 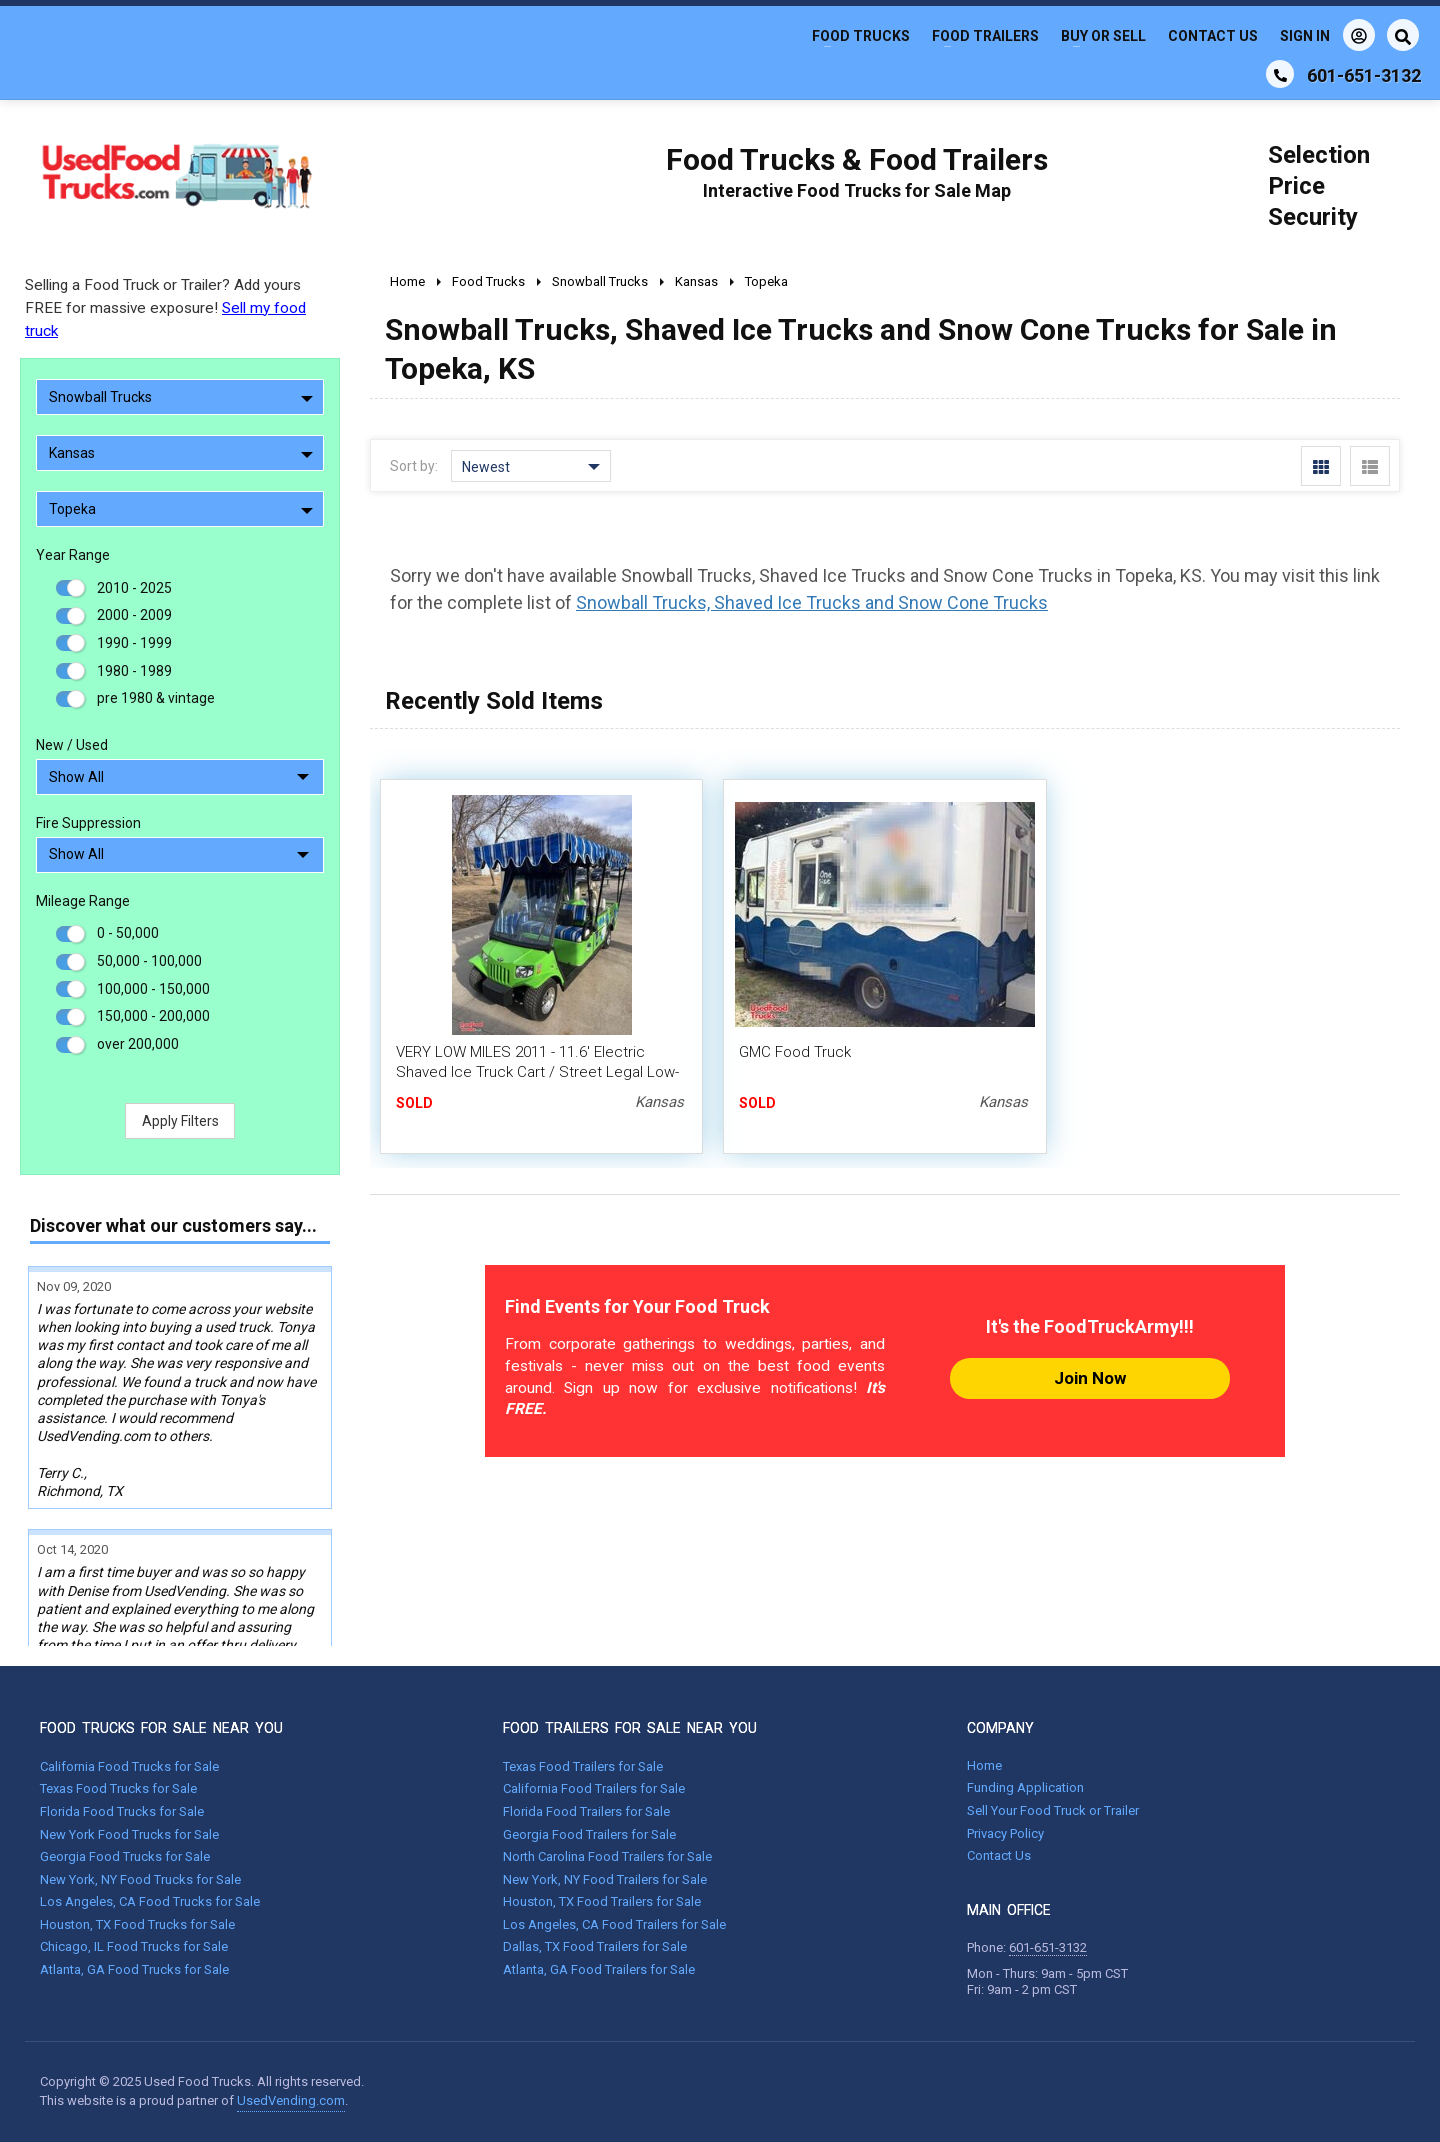 I want to click on Join Now, so click(x=1090, y=1378).